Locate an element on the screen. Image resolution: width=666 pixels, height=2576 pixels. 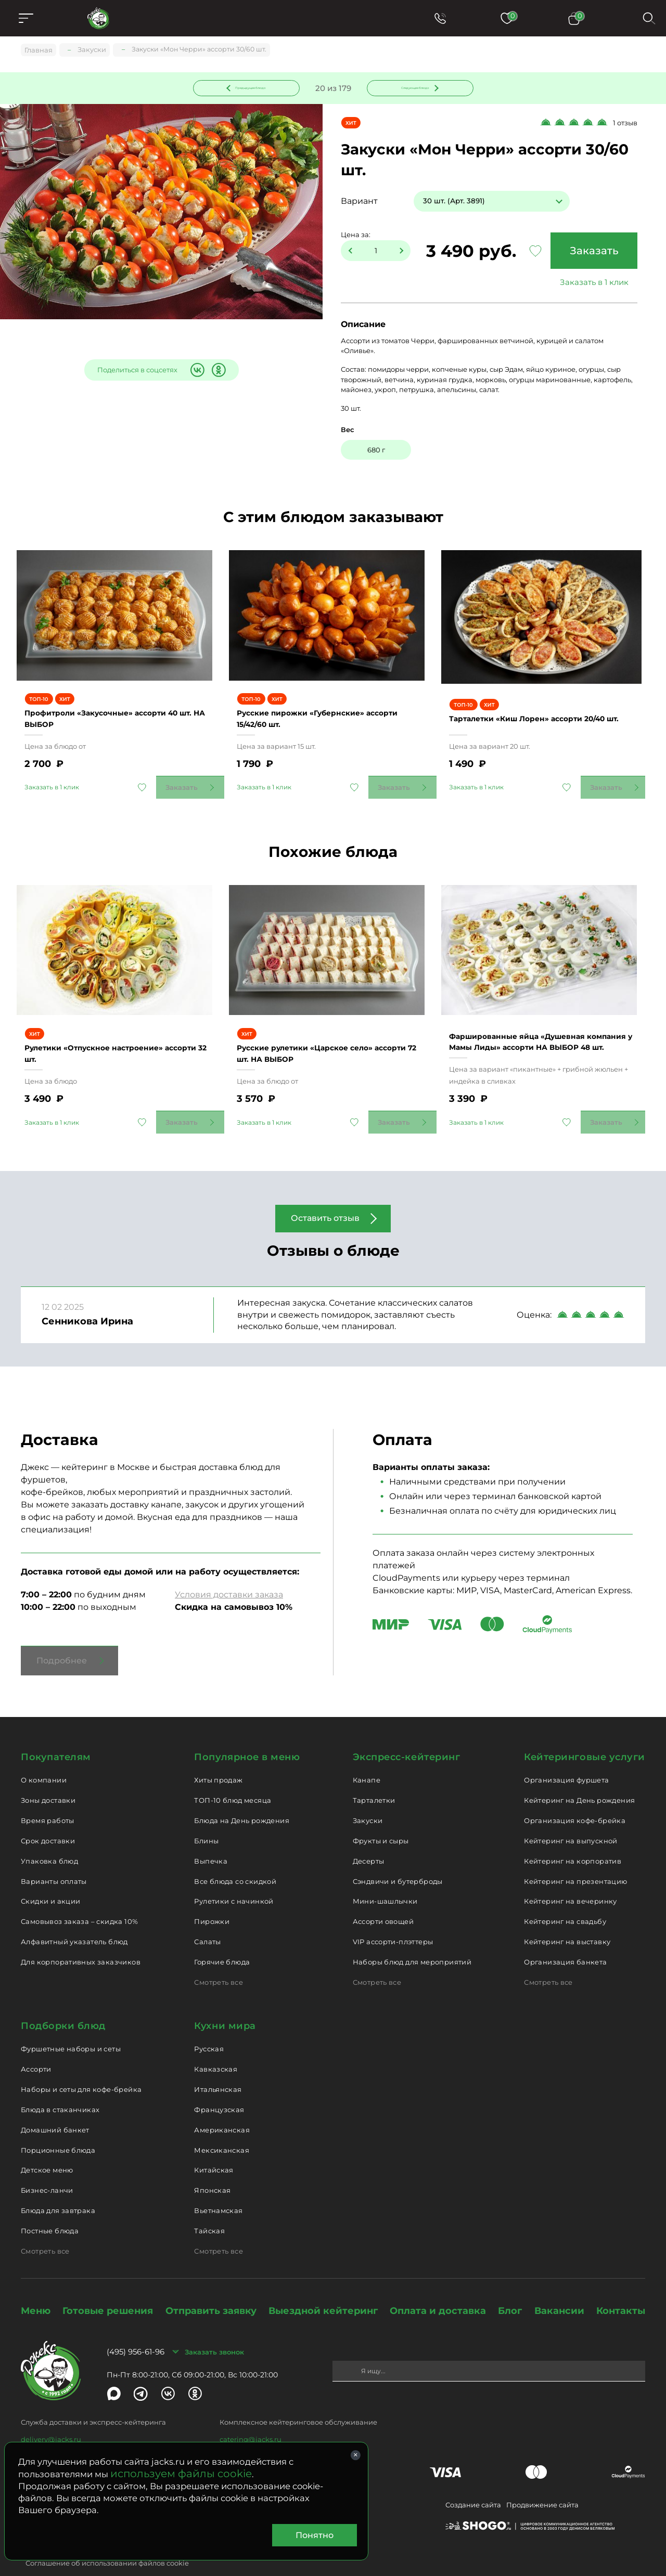
Ассорти is located at coordinates (36, 2046).